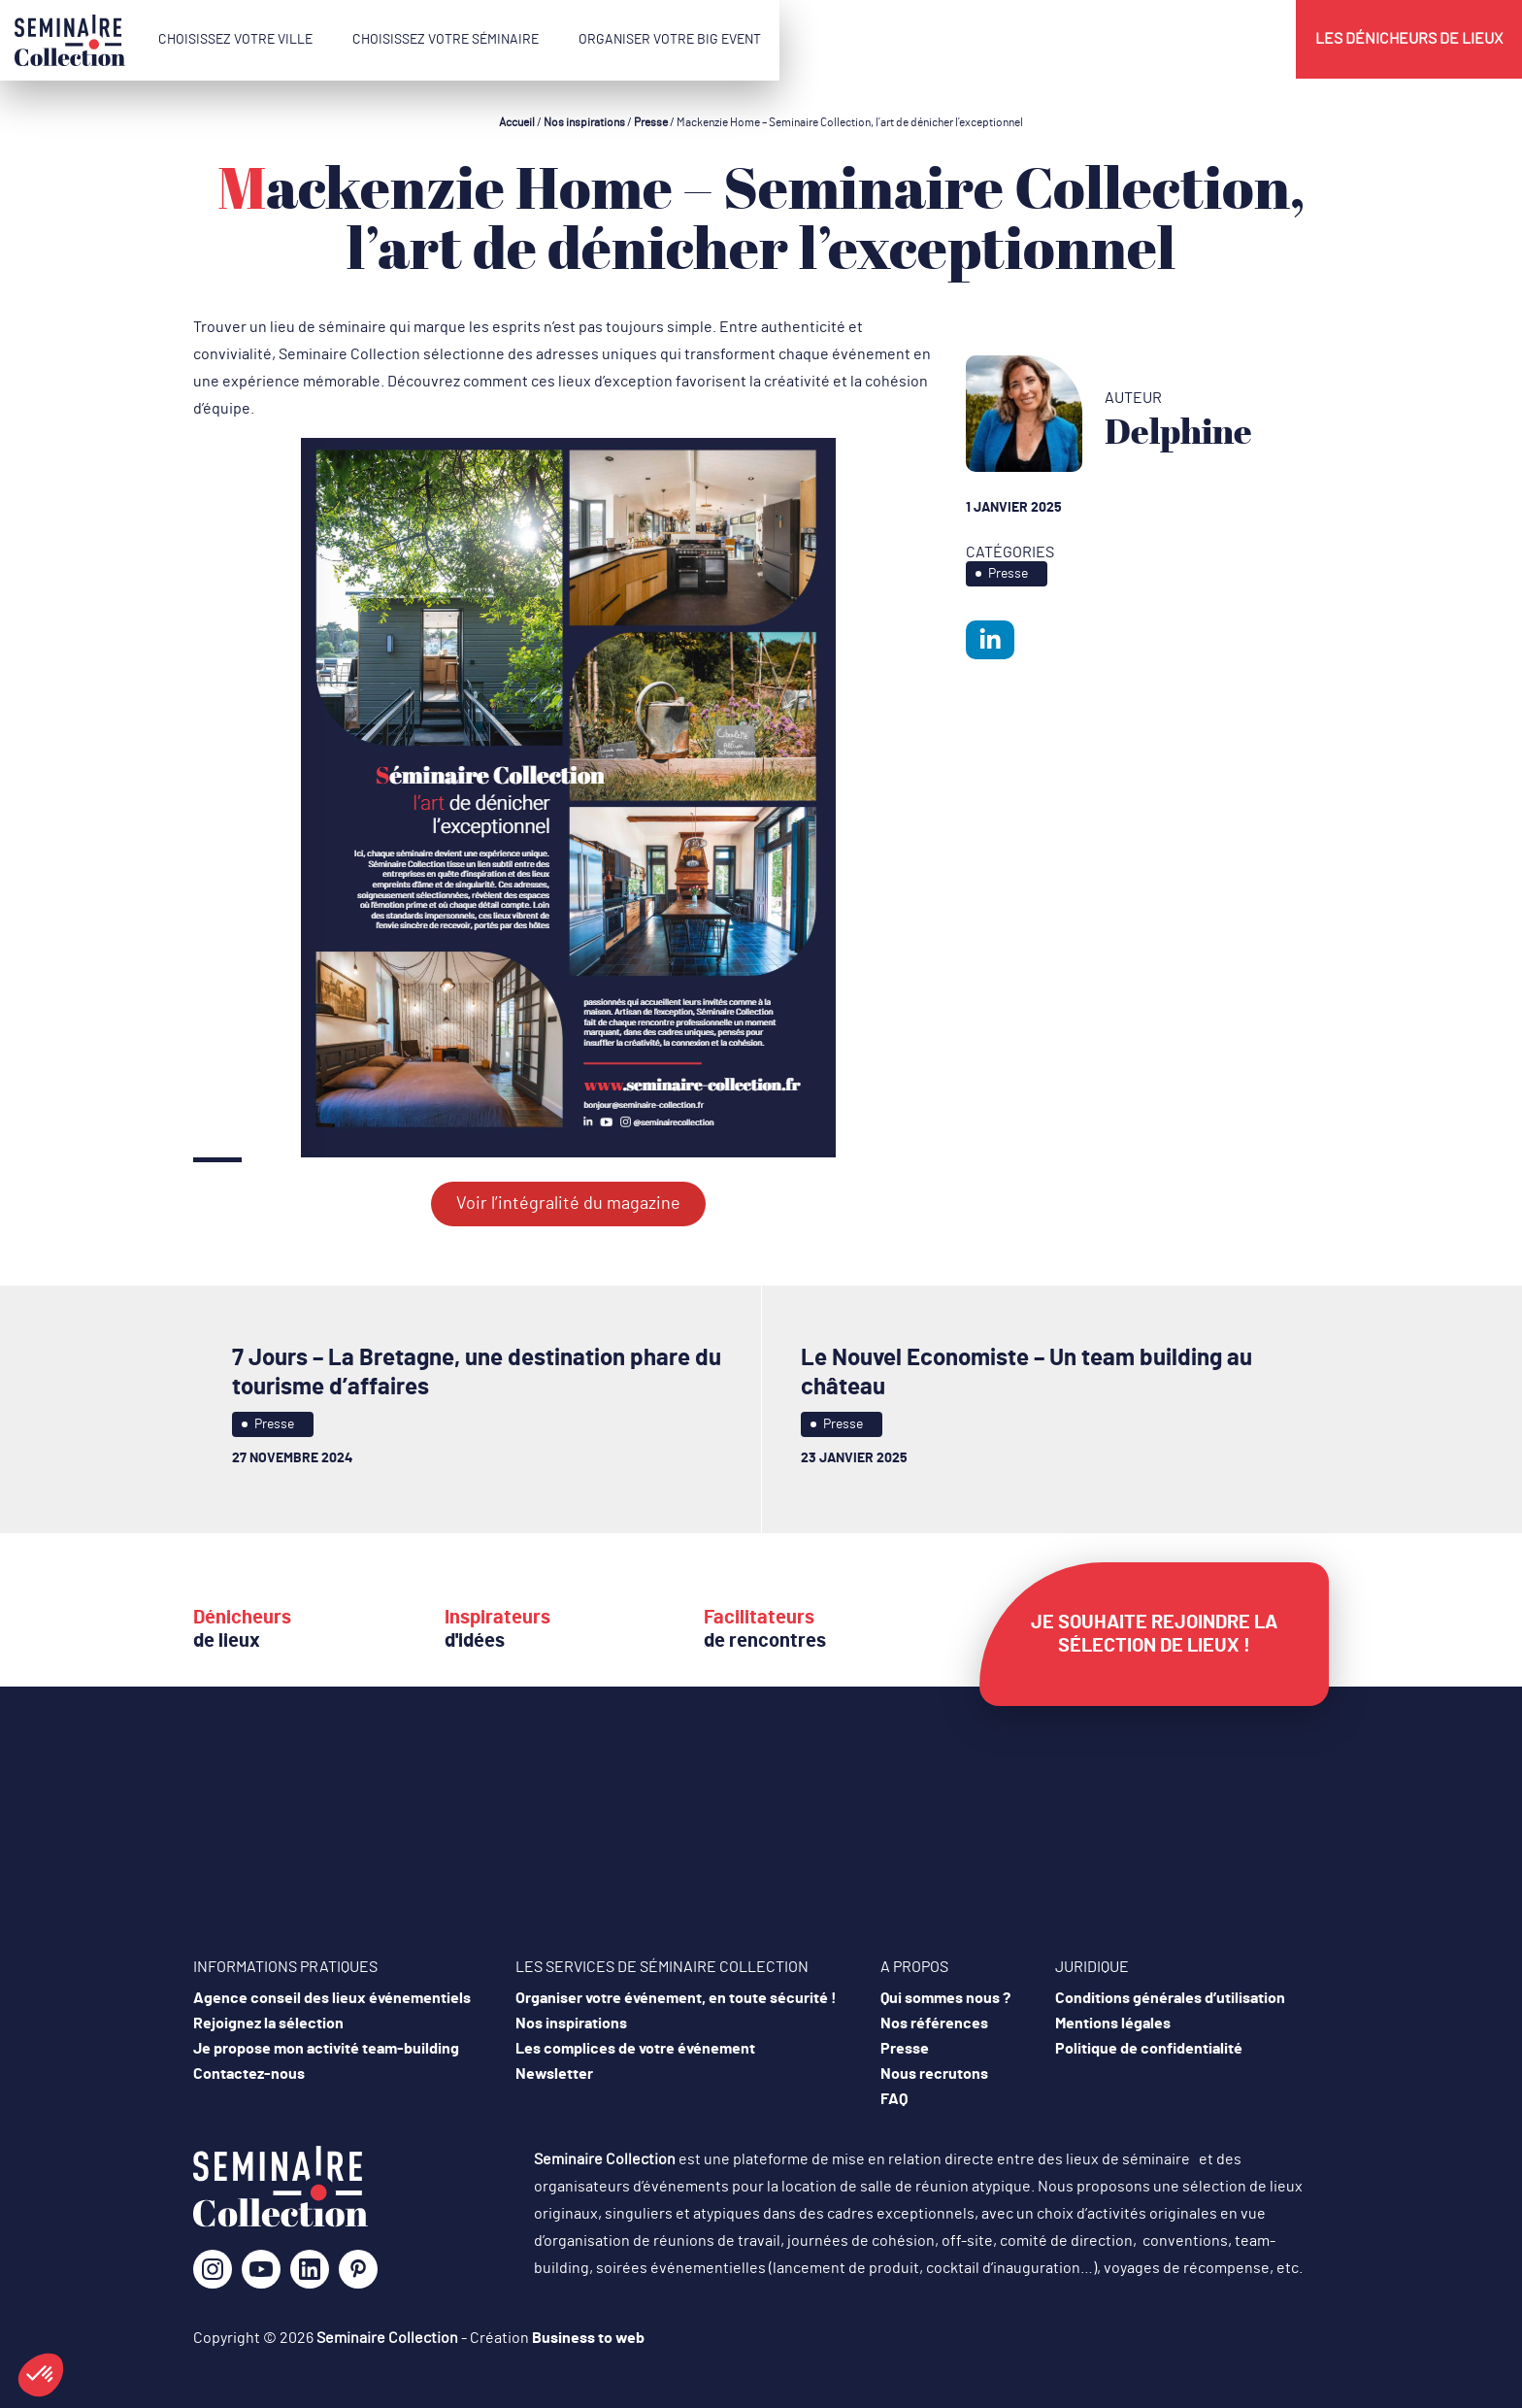  What do you see at coordinates (517, 122) in the screenshot?
I see `Accueil` at bounding box center [517, 122].